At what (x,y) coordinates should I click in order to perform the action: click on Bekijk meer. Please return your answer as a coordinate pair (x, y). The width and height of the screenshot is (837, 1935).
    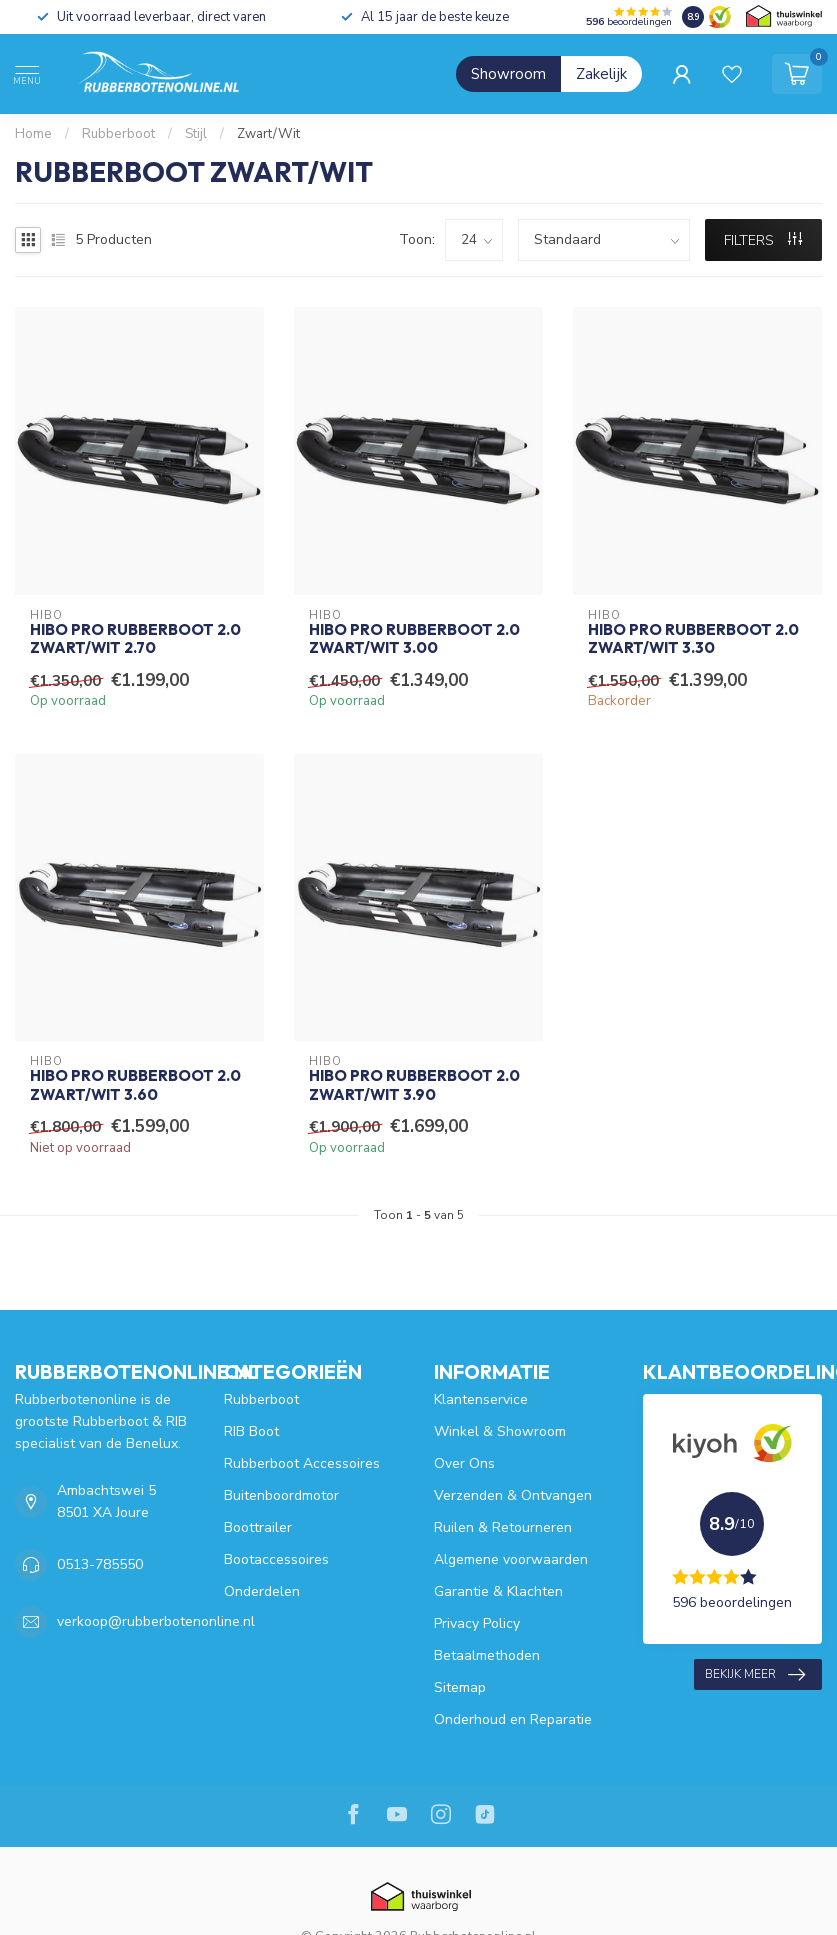
    Looking at the image, I should click on (755, 1675).